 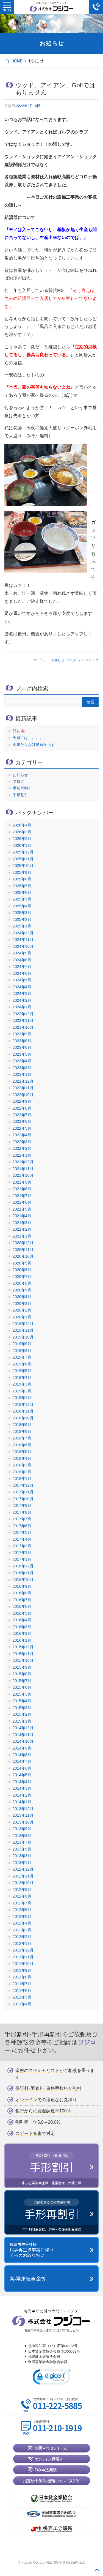 I want to click on 2023年9月, so click(x=22, y=1034).